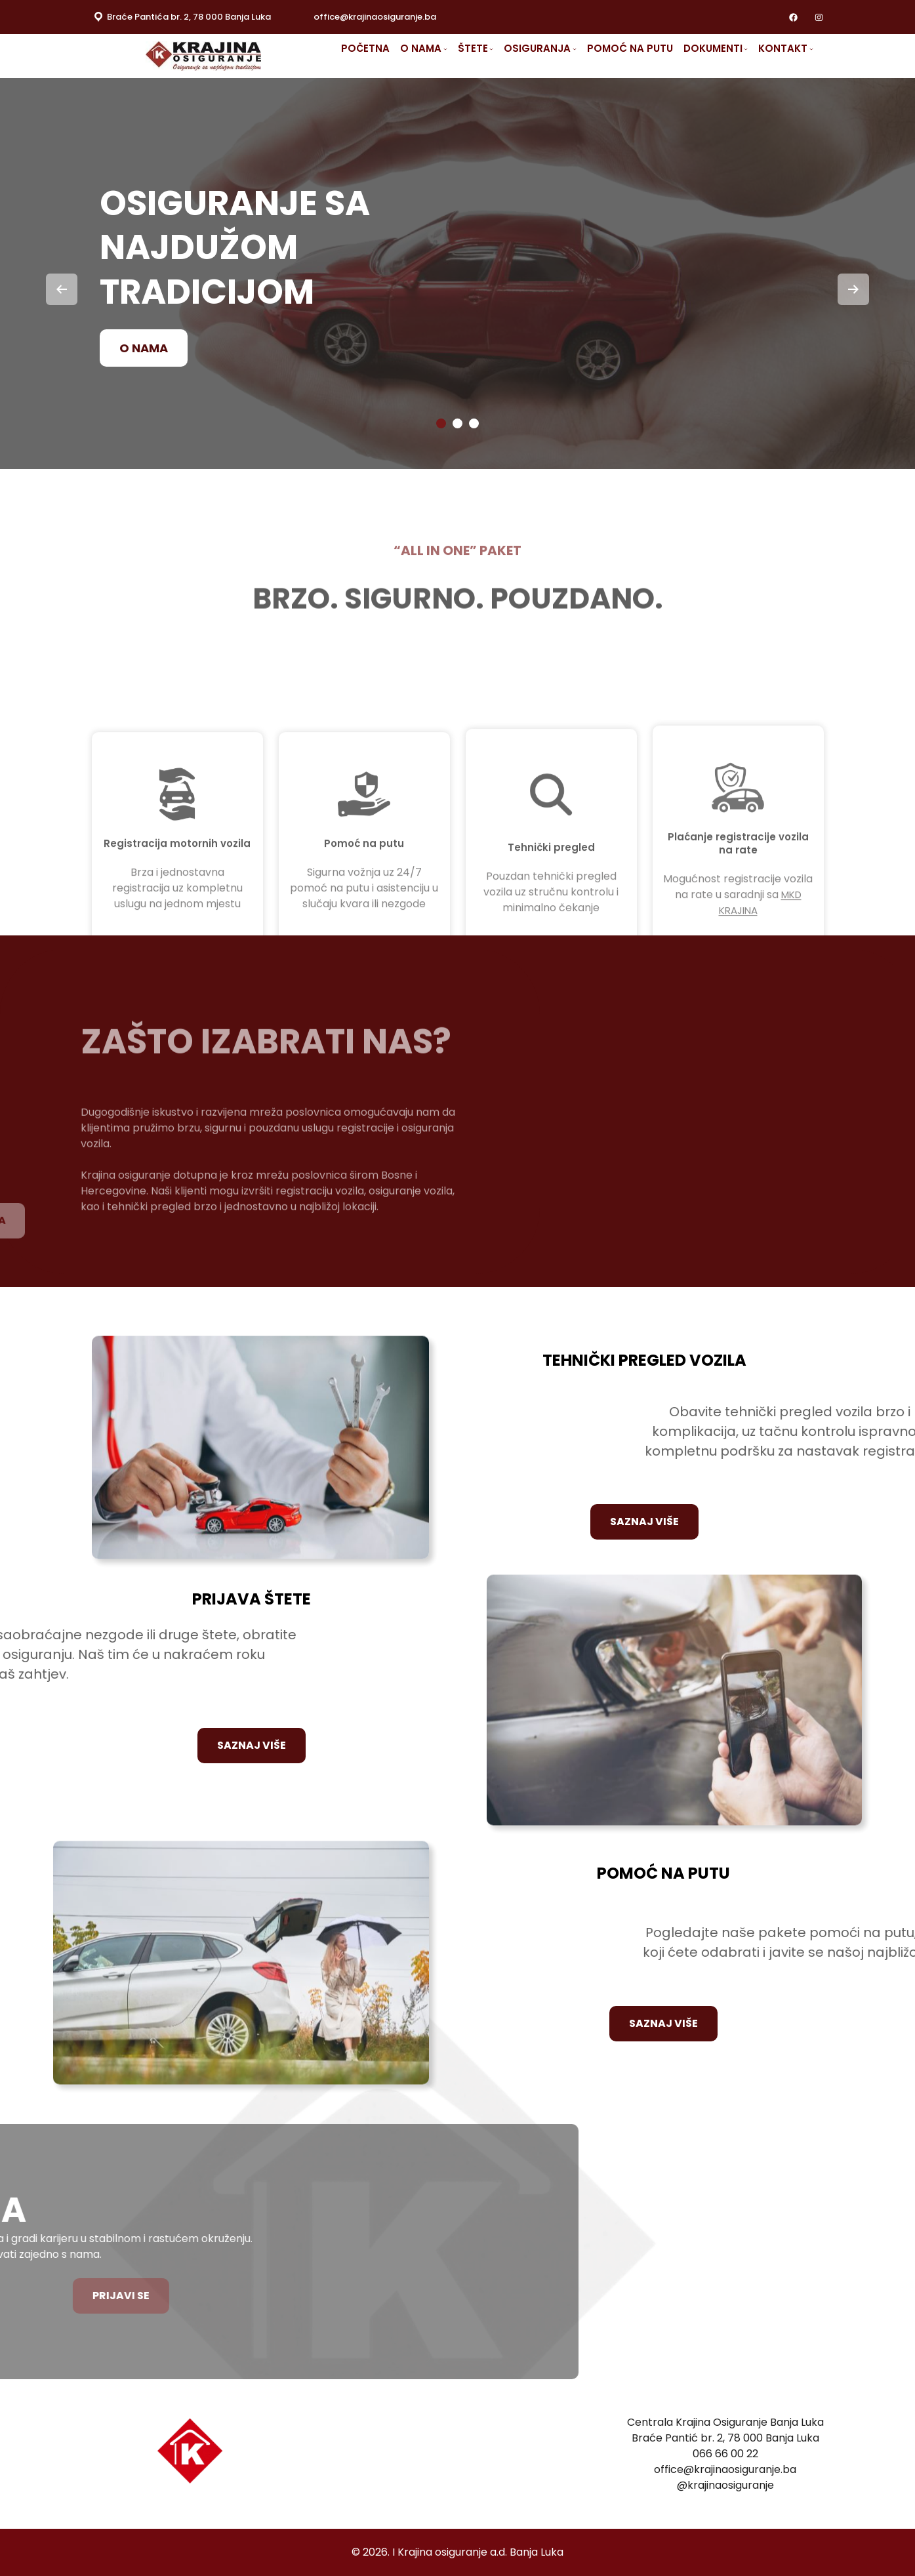 The height and width of the screenshot is (2576, 915). What do you see at coordinates (574, 49) in the screenshot?
I see `[OSIGURANJA submenu]` at bounding box center [574, 49].